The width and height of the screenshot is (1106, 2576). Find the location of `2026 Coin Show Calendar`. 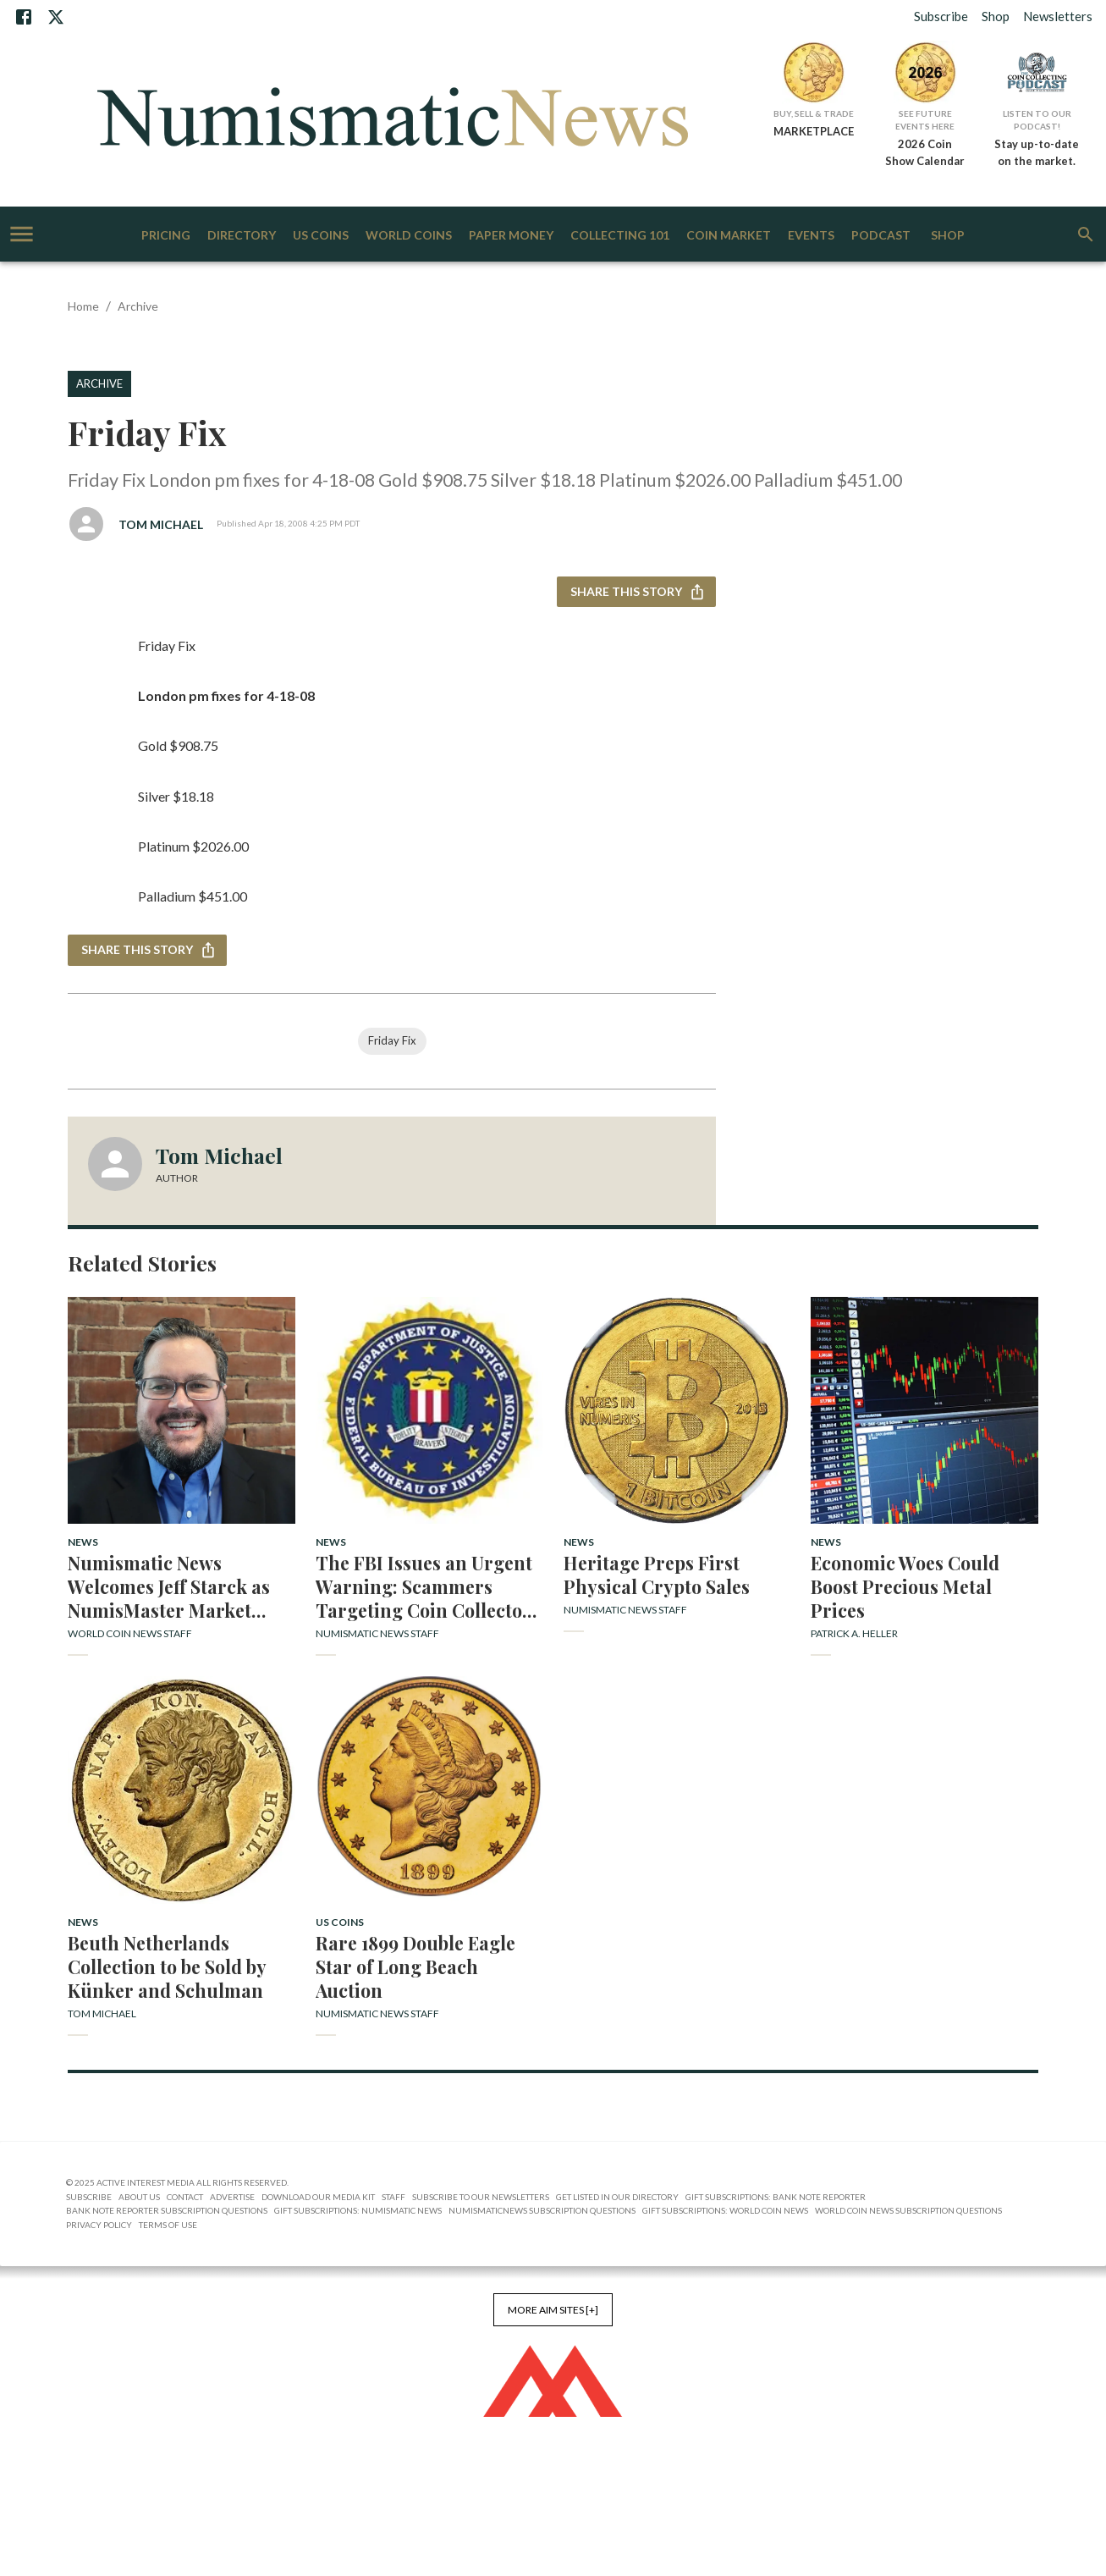

2026 Coin Show Calendar is located at coordinates (925, 152).